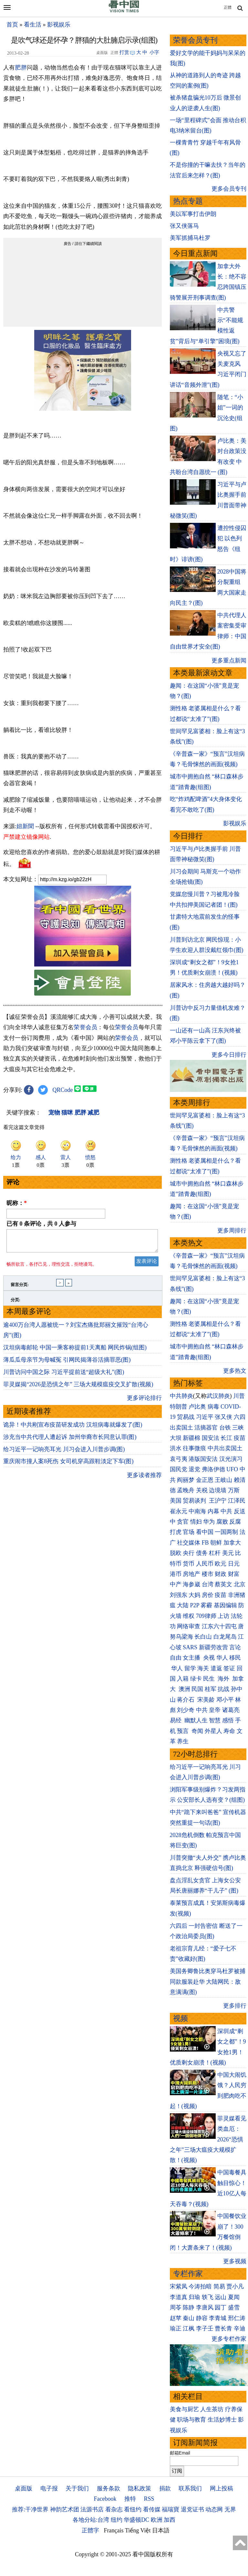  What do you see at coordinates (219, 1626) in the screenshot?
I see `江东六十四屯` at bounding box center [219, 1626].